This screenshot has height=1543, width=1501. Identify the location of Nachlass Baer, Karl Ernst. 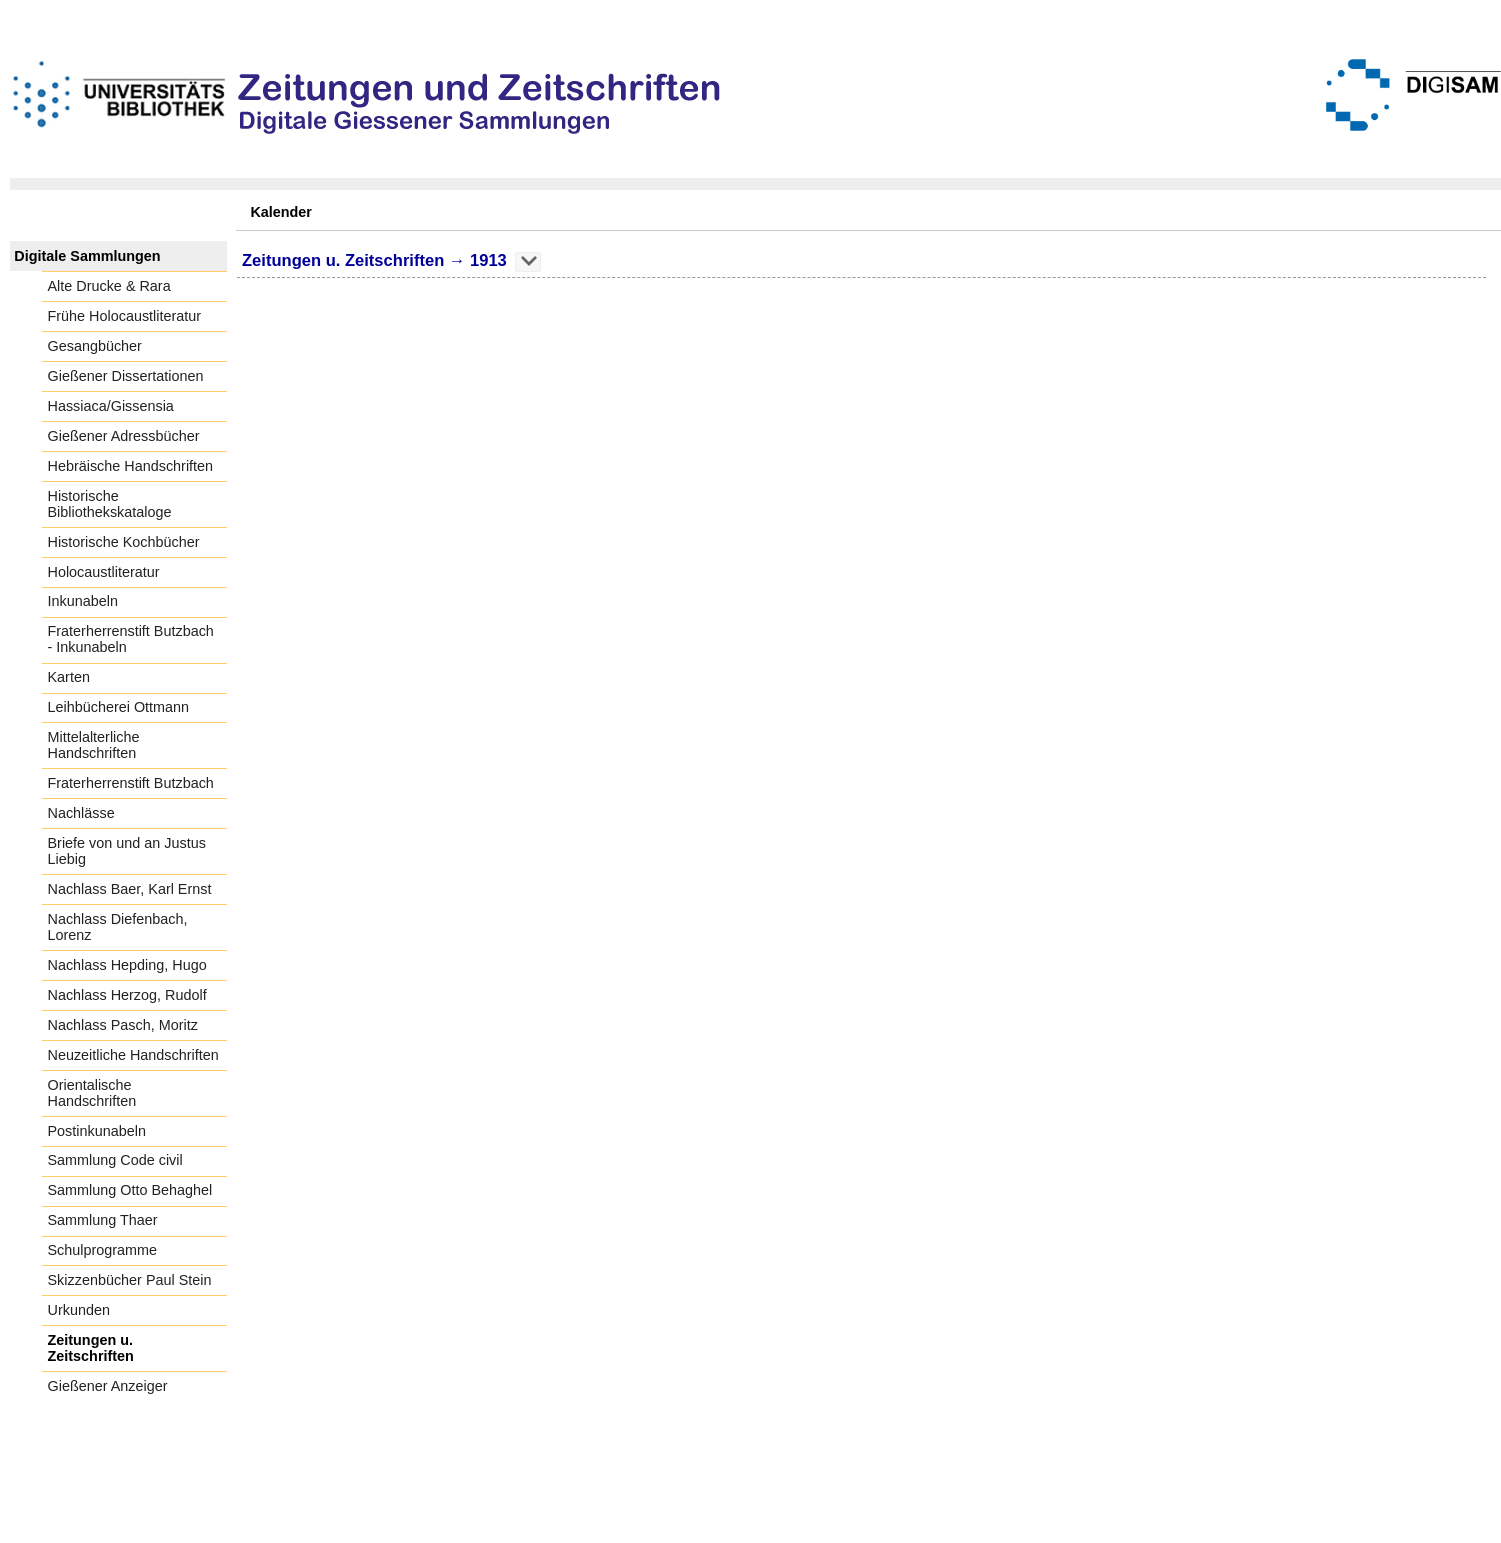
(130, 889).